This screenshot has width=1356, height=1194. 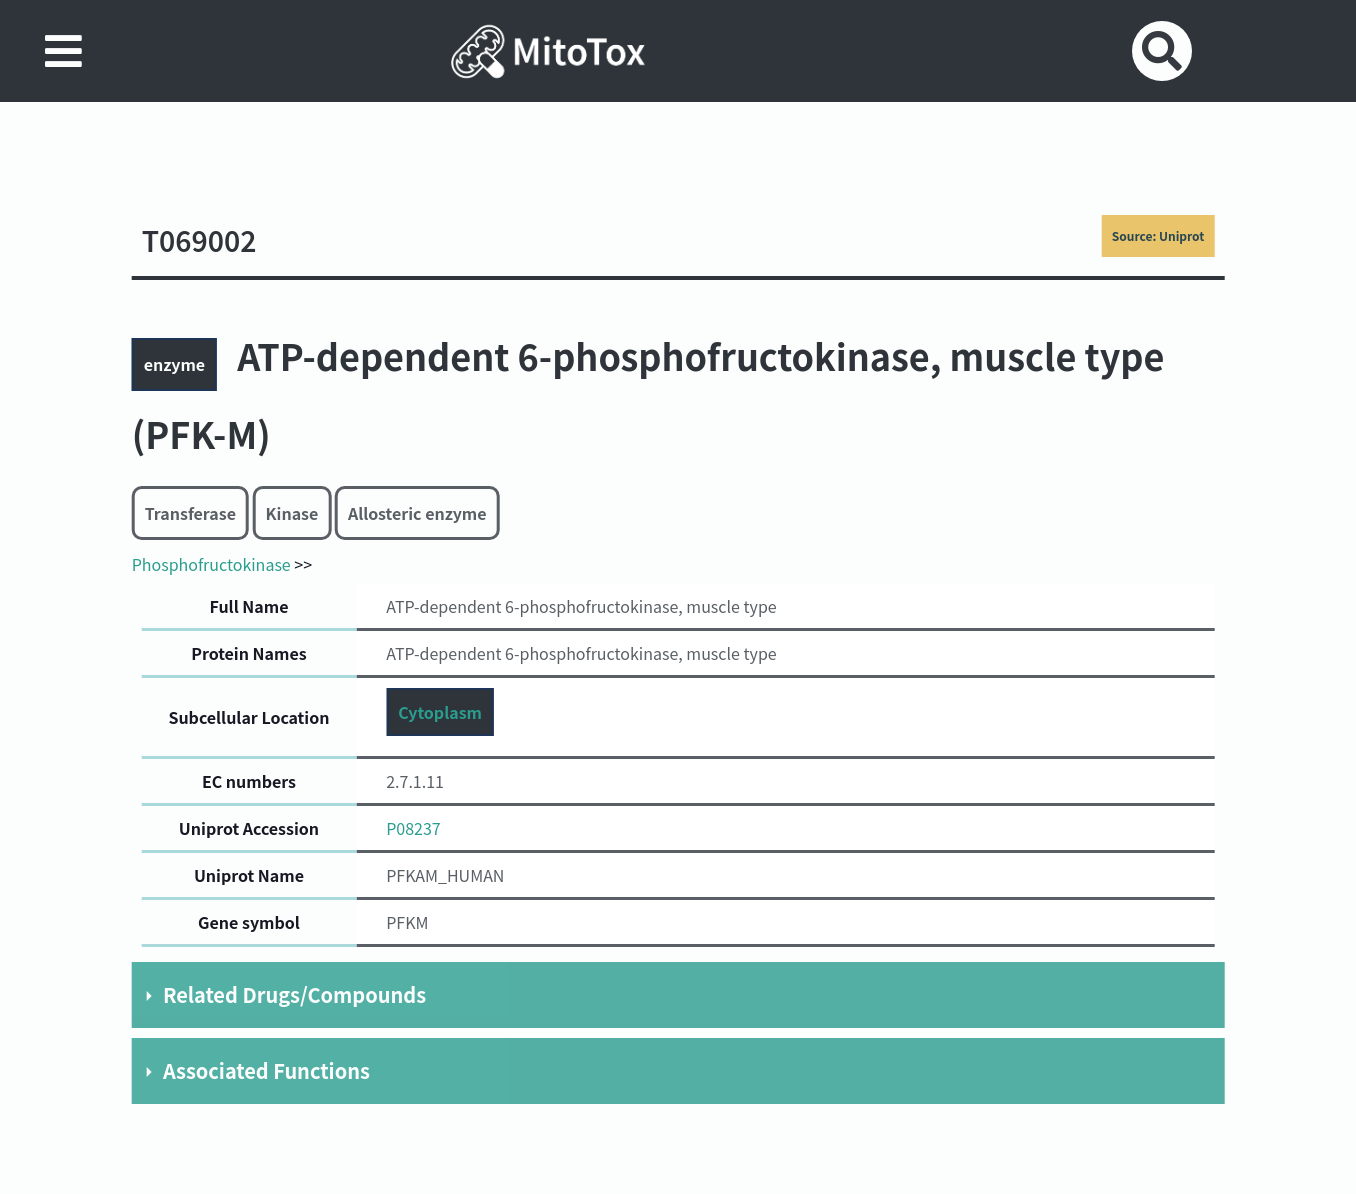 I want to click on Transferase, so click(x=190, y=513).